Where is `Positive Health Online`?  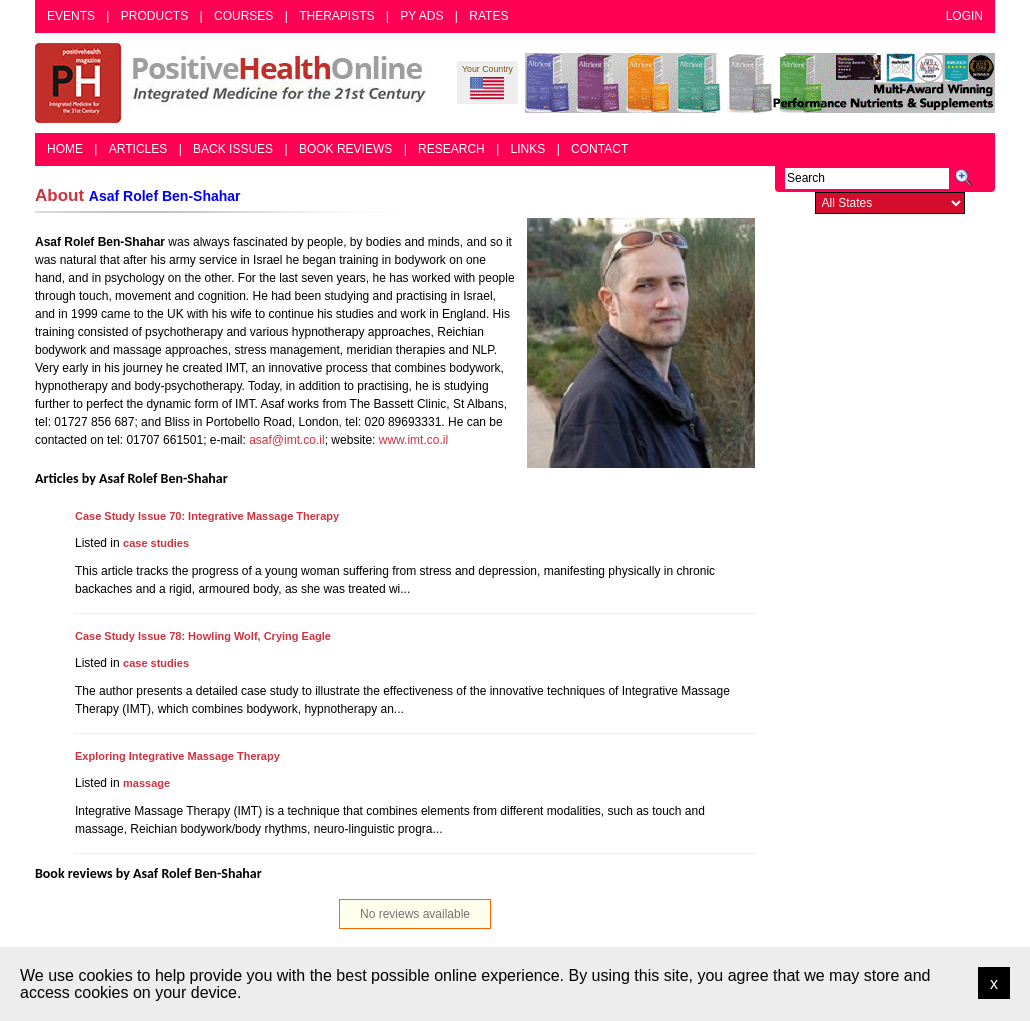
Positive Health Online is located at coordinates (235, 83).